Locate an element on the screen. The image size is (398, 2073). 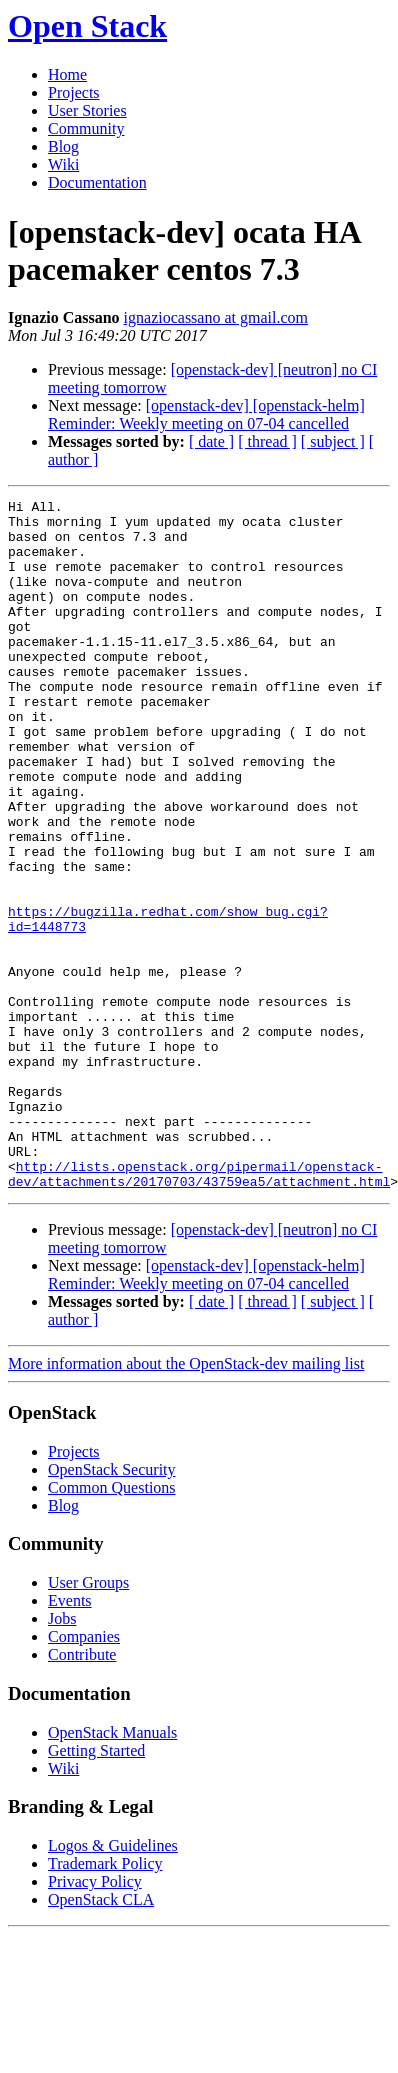
Events is located at coordinates (70, 1738).